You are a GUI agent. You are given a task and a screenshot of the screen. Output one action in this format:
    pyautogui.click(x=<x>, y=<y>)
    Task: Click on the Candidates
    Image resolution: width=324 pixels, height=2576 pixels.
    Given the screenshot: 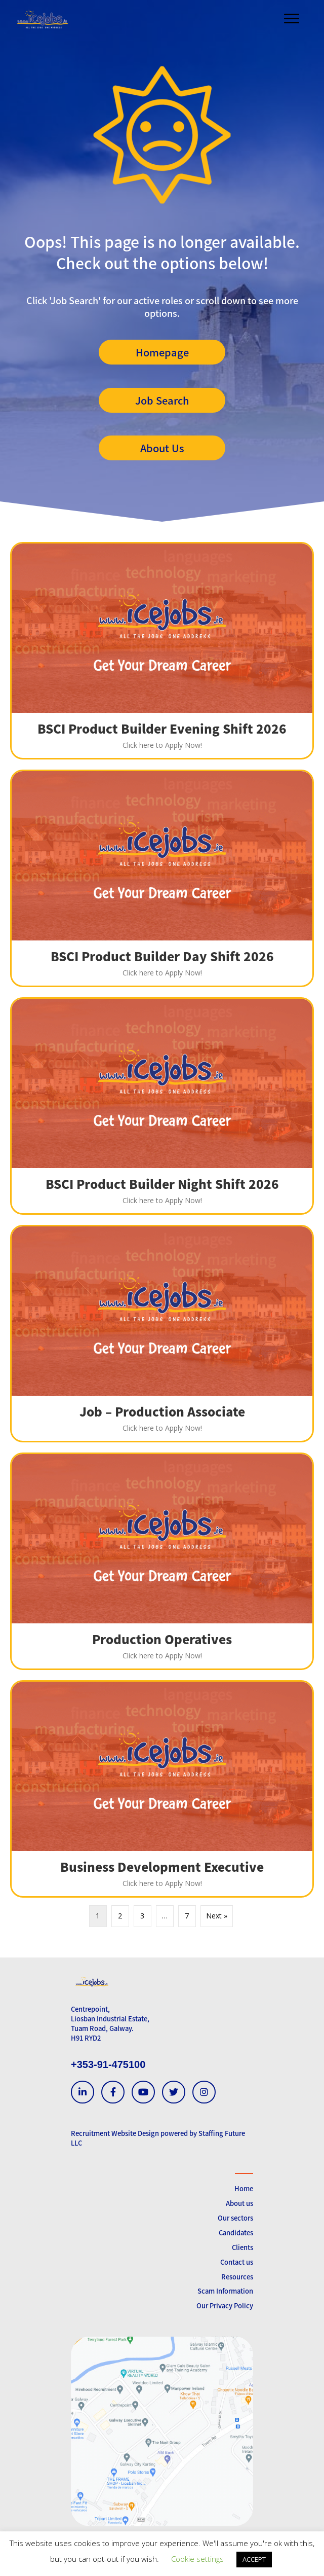 What is the action you would take?
    pyautogui.click(x=236, y=2232)
    